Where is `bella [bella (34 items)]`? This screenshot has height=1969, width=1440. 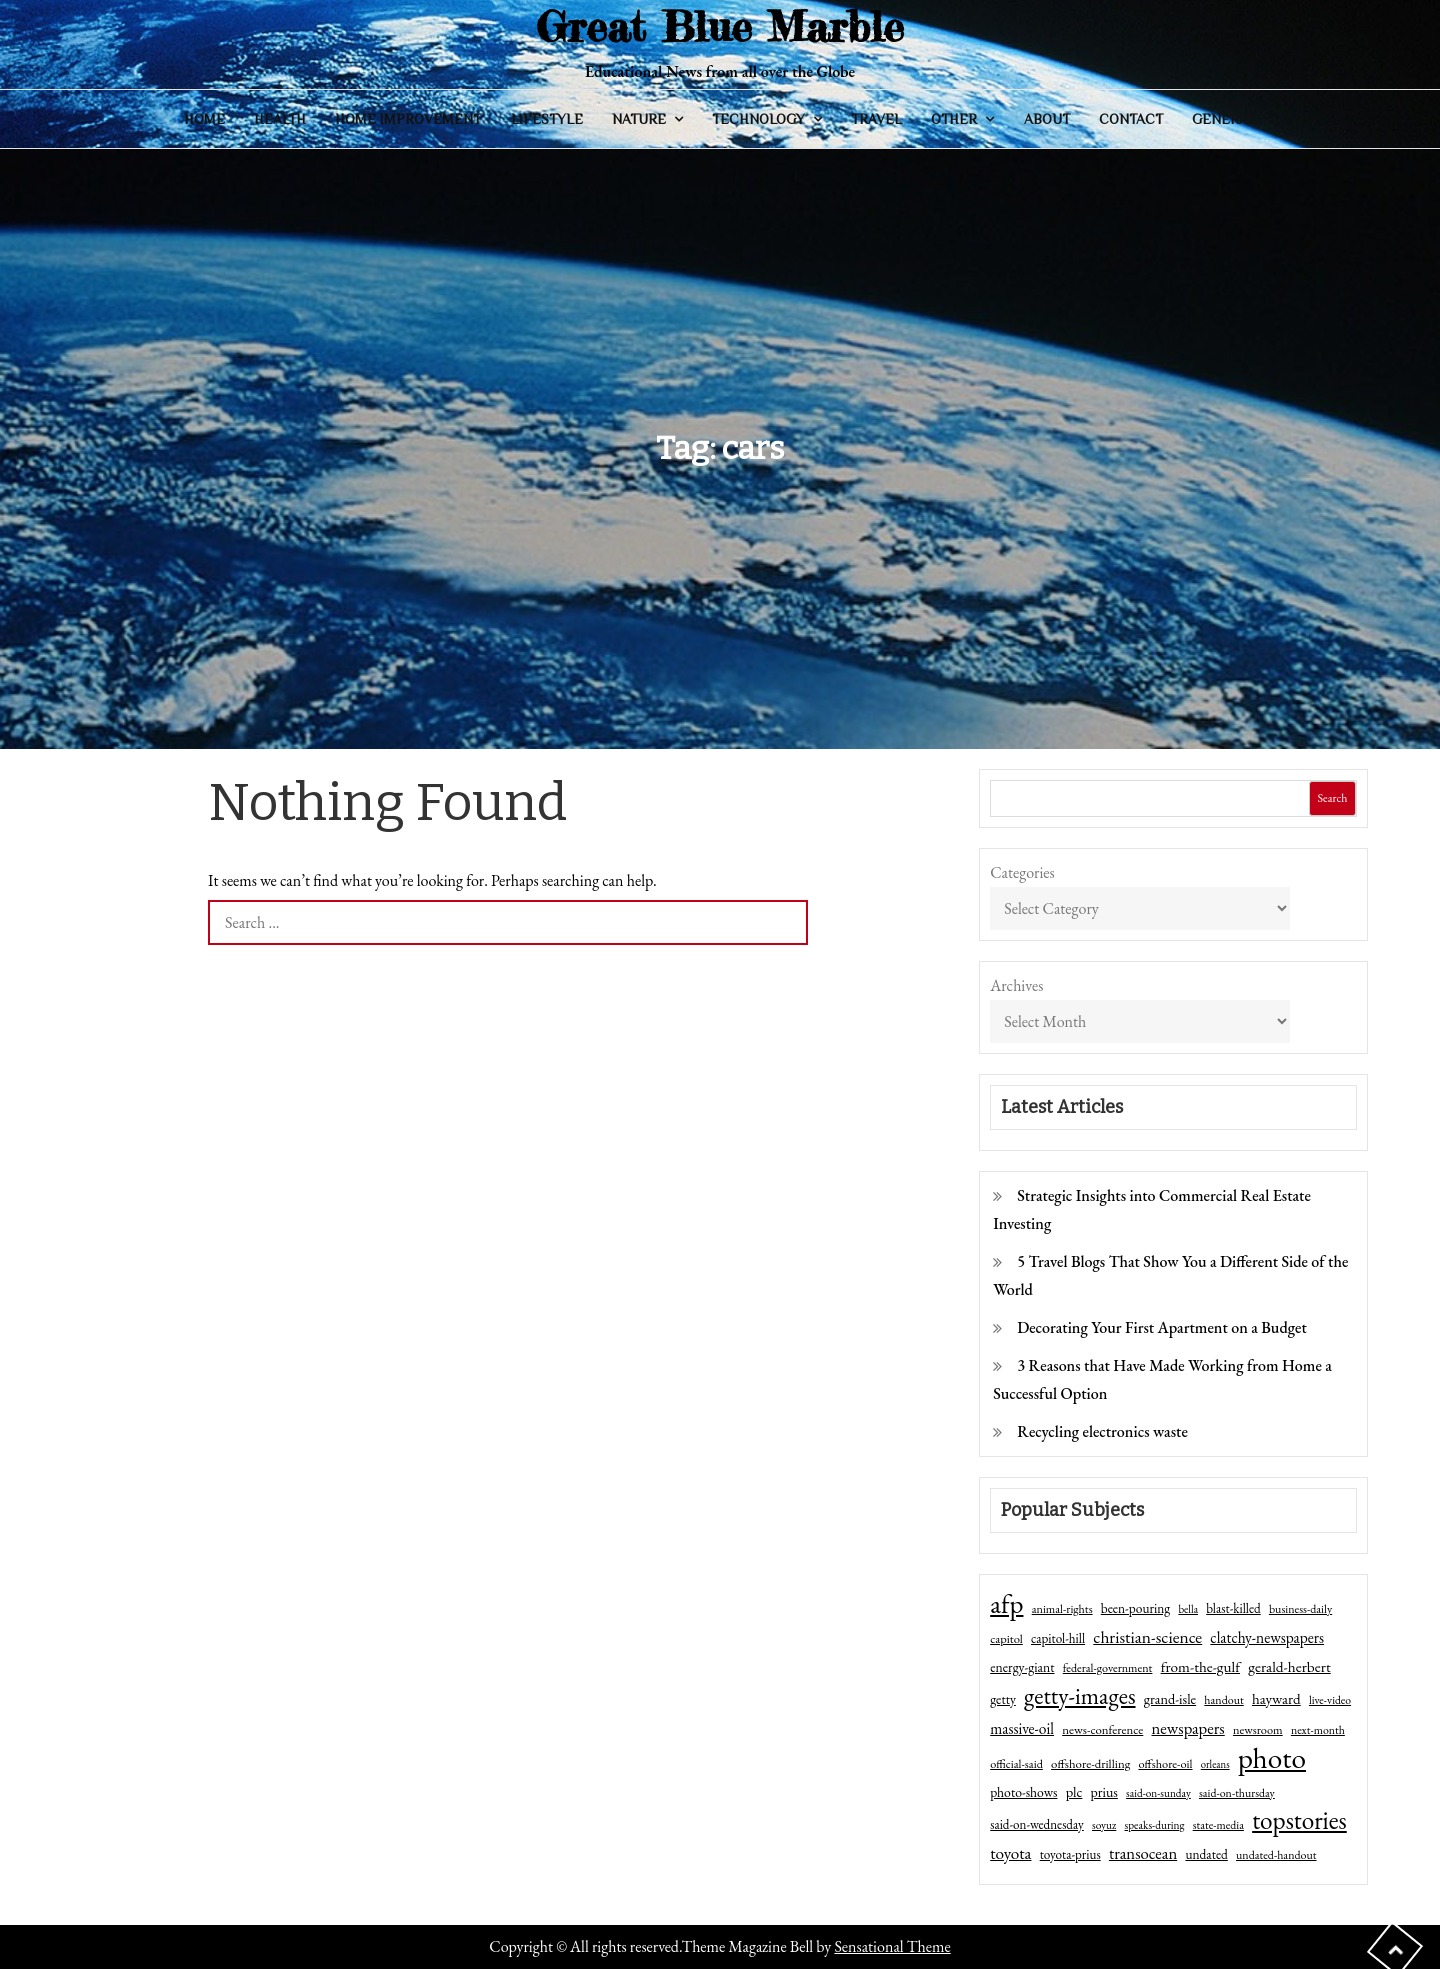
bella [bella (34 items)] is located at coordinates (1188, 1609).